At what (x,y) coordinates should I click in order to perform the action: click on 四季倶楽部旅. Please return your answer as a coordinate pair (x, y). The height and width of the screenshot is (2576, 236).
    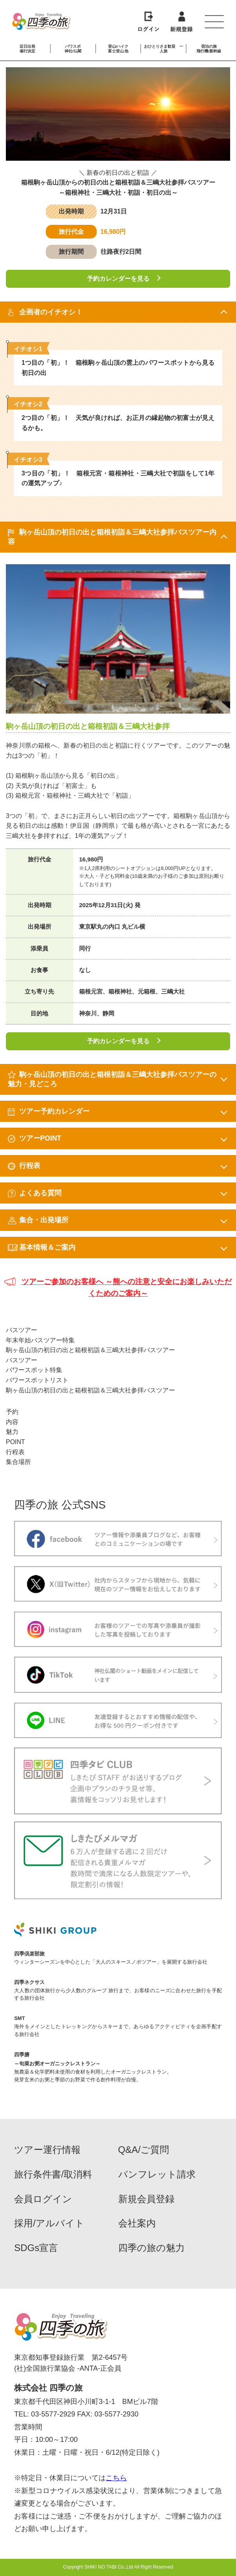
    Looking at the image, I should click on (29, 1954).